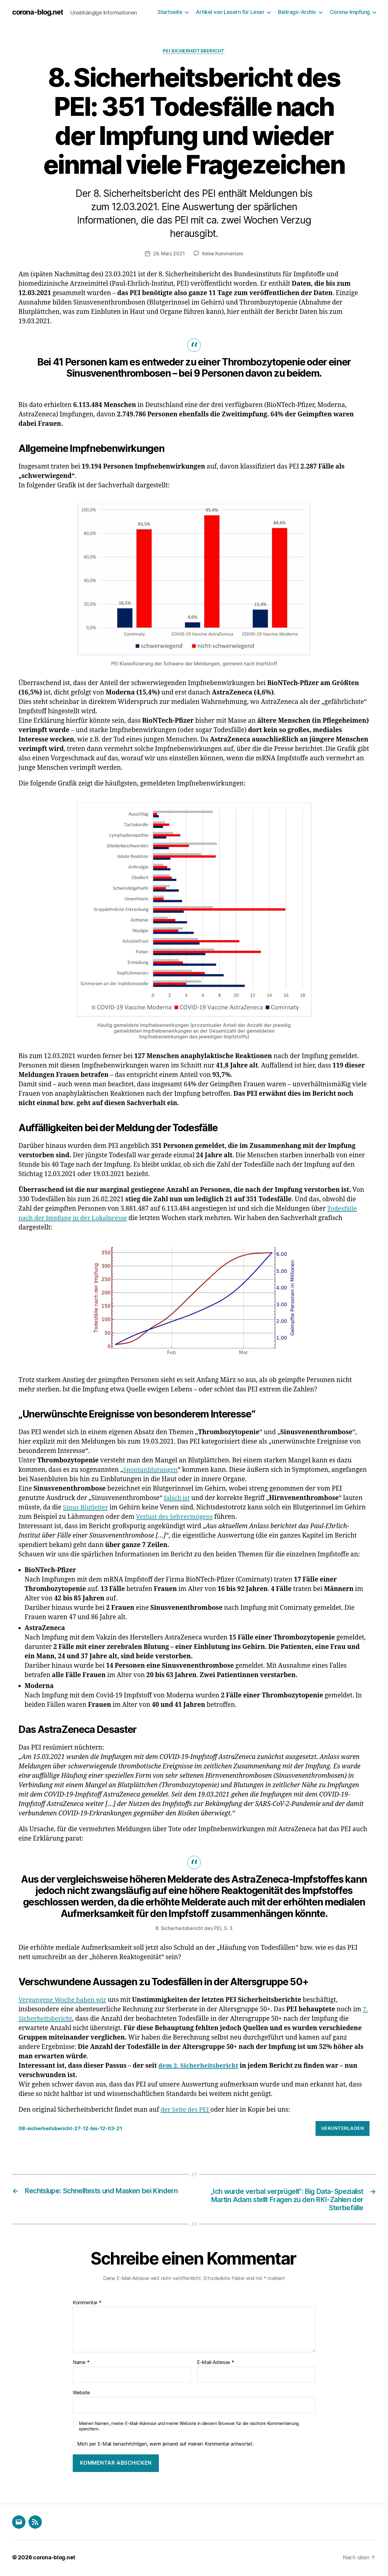  I want to click on Sinus Blutleiter, so click(86, 1508).